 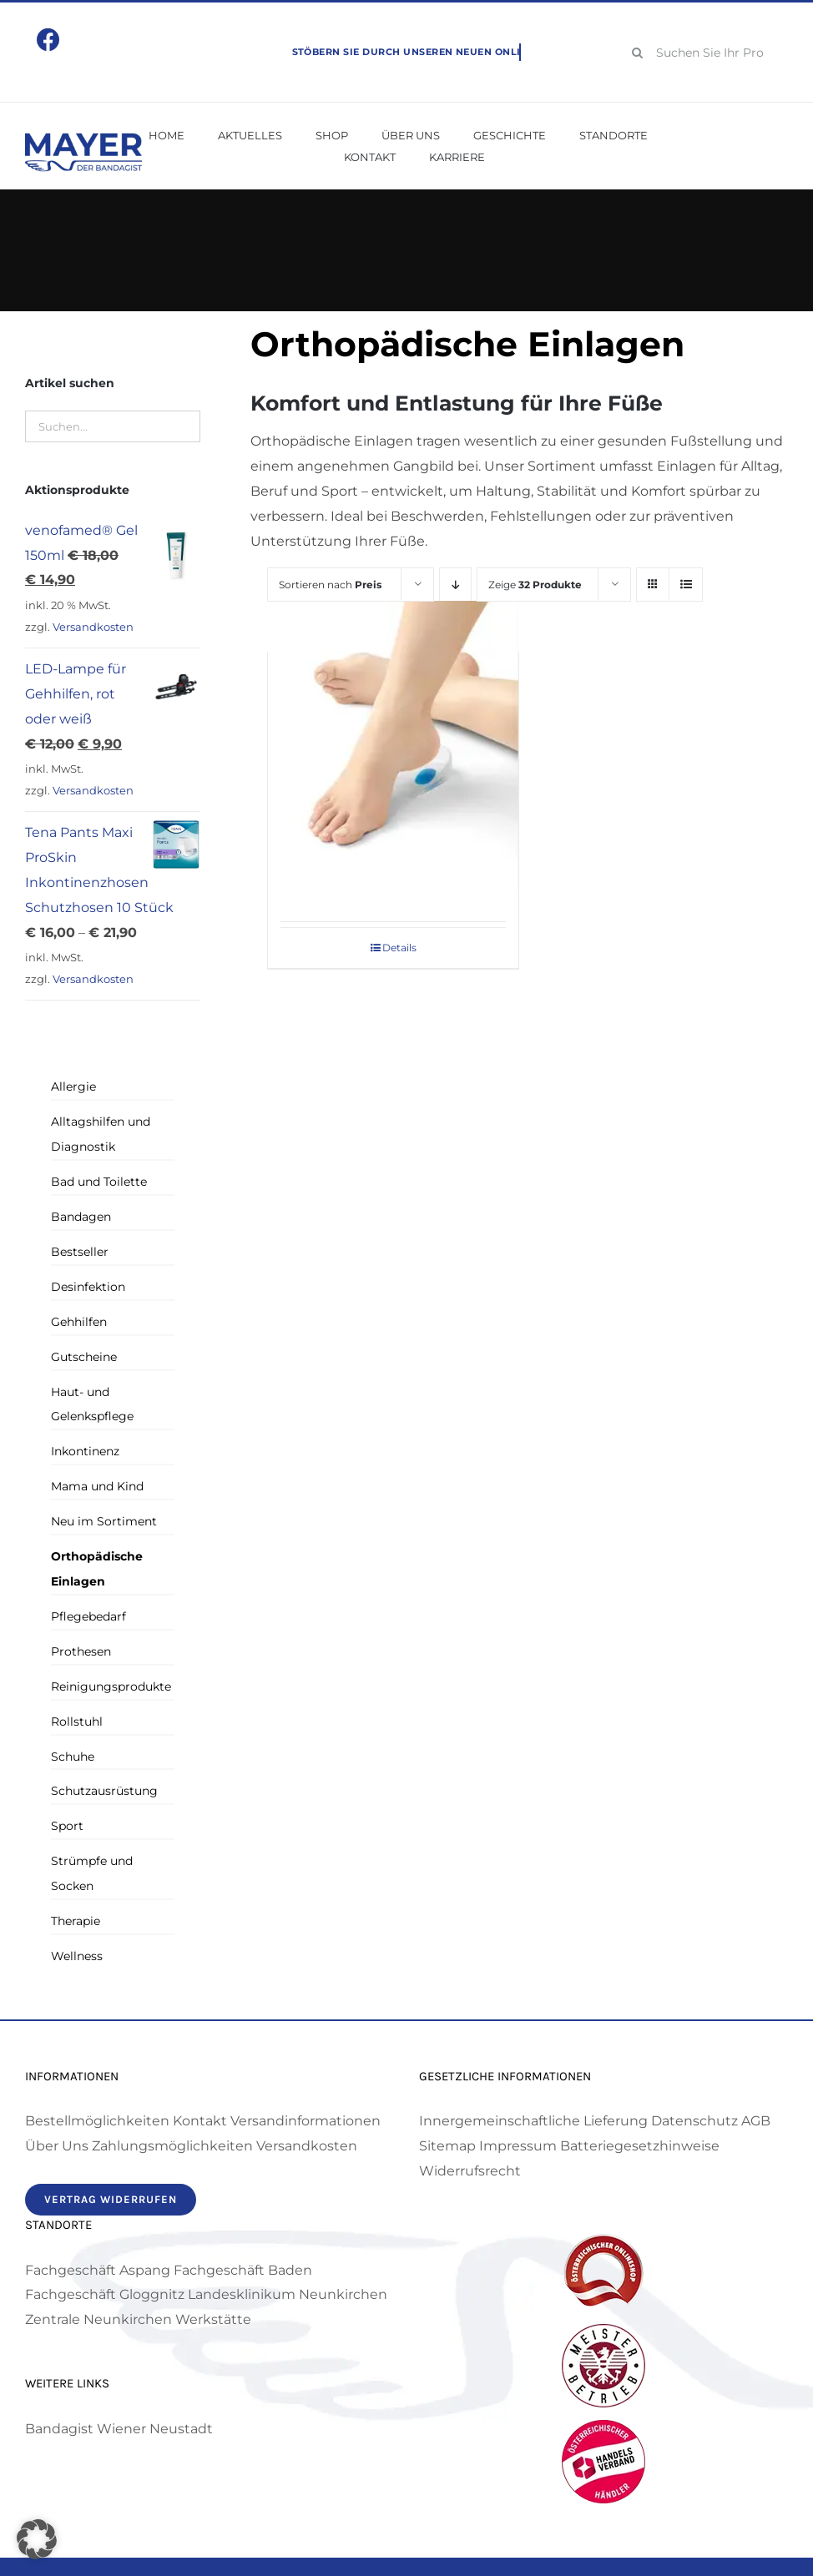 I want to click on Bandagist Wiener Neustadt, so click(x=119, y=2429).